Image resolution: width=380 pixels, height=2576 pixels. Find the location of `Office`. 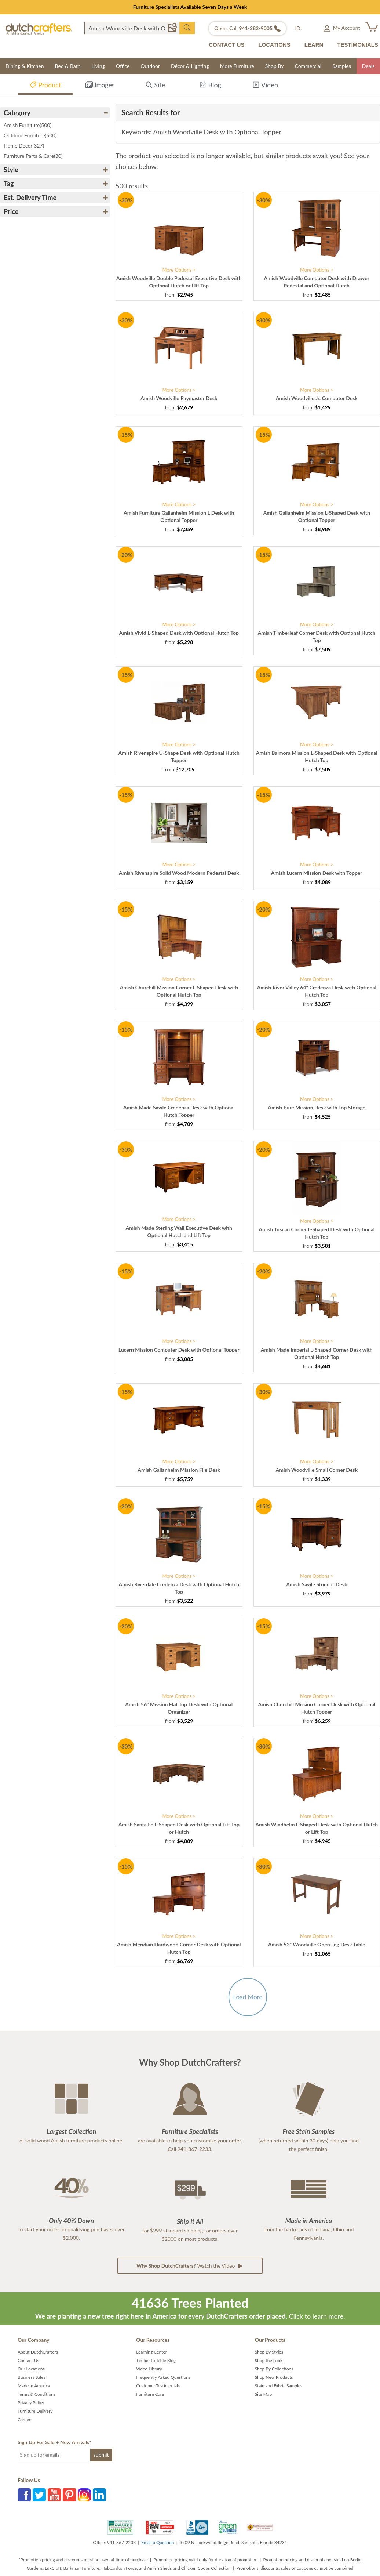

Office is located at coordinates (123, 66).